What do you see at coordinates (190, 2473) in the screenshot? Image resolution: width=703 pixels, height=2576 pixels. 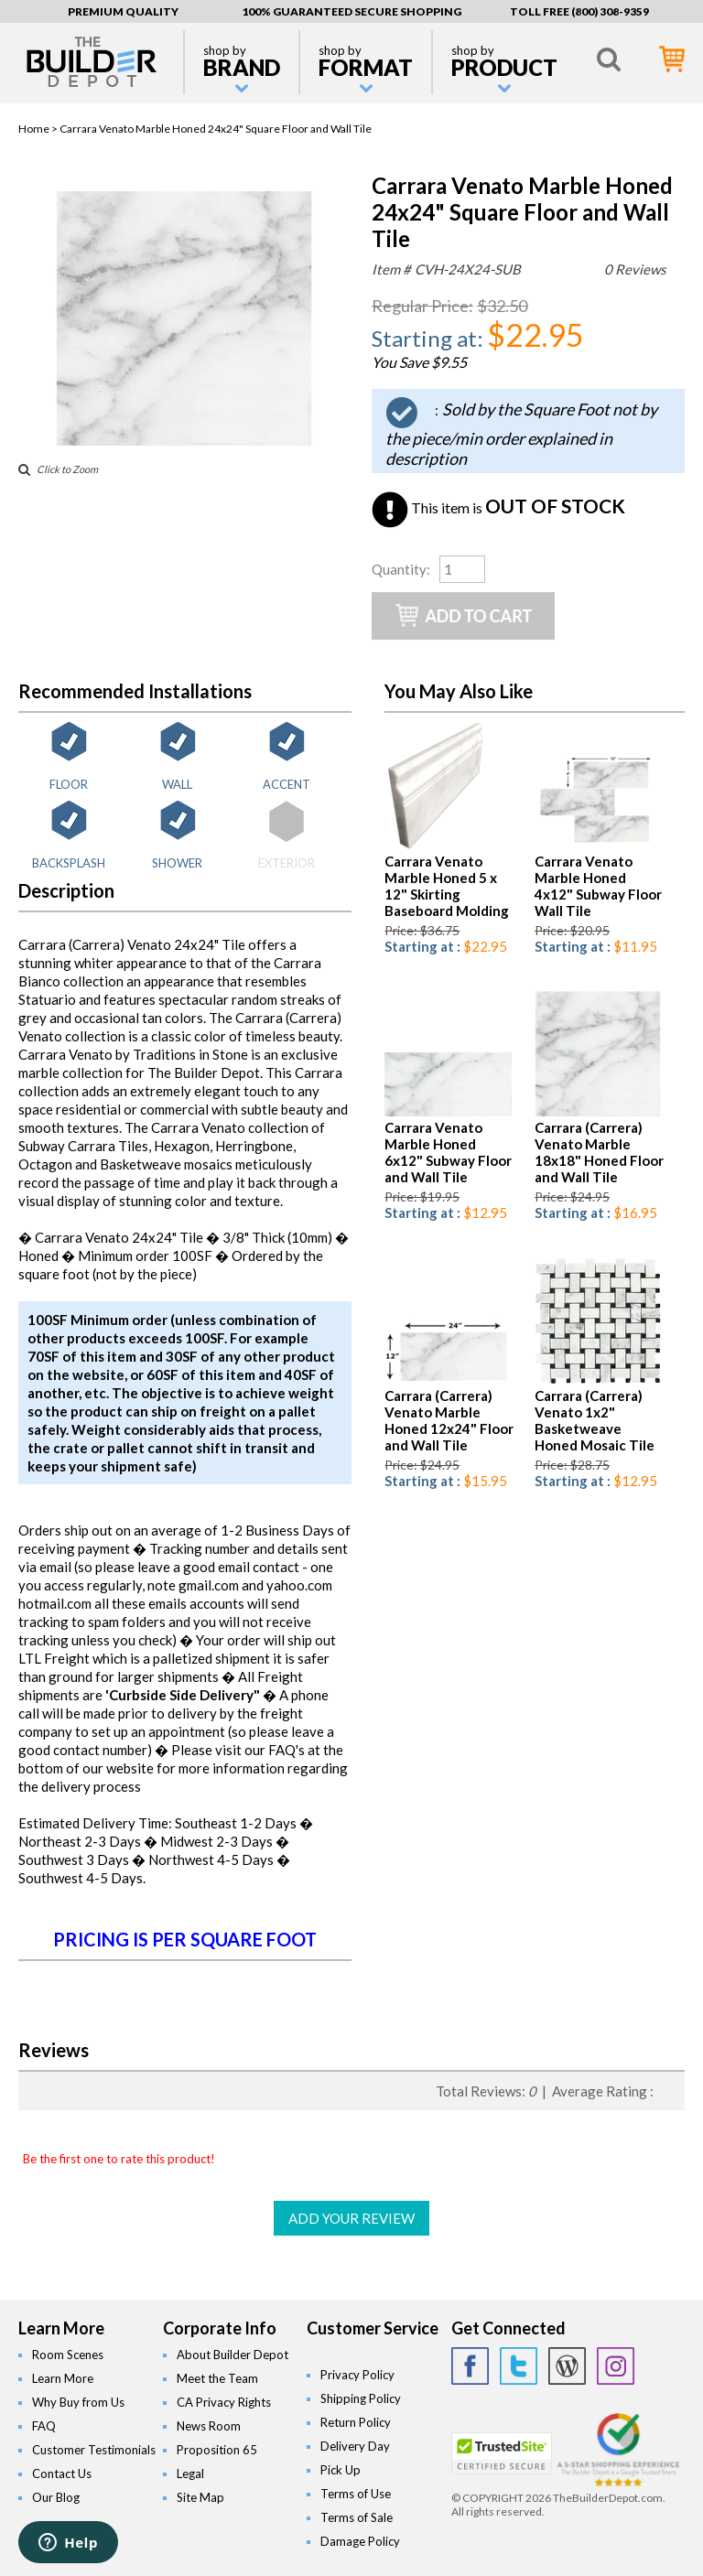 I see `Legal` at bounding box center [190, 2473].